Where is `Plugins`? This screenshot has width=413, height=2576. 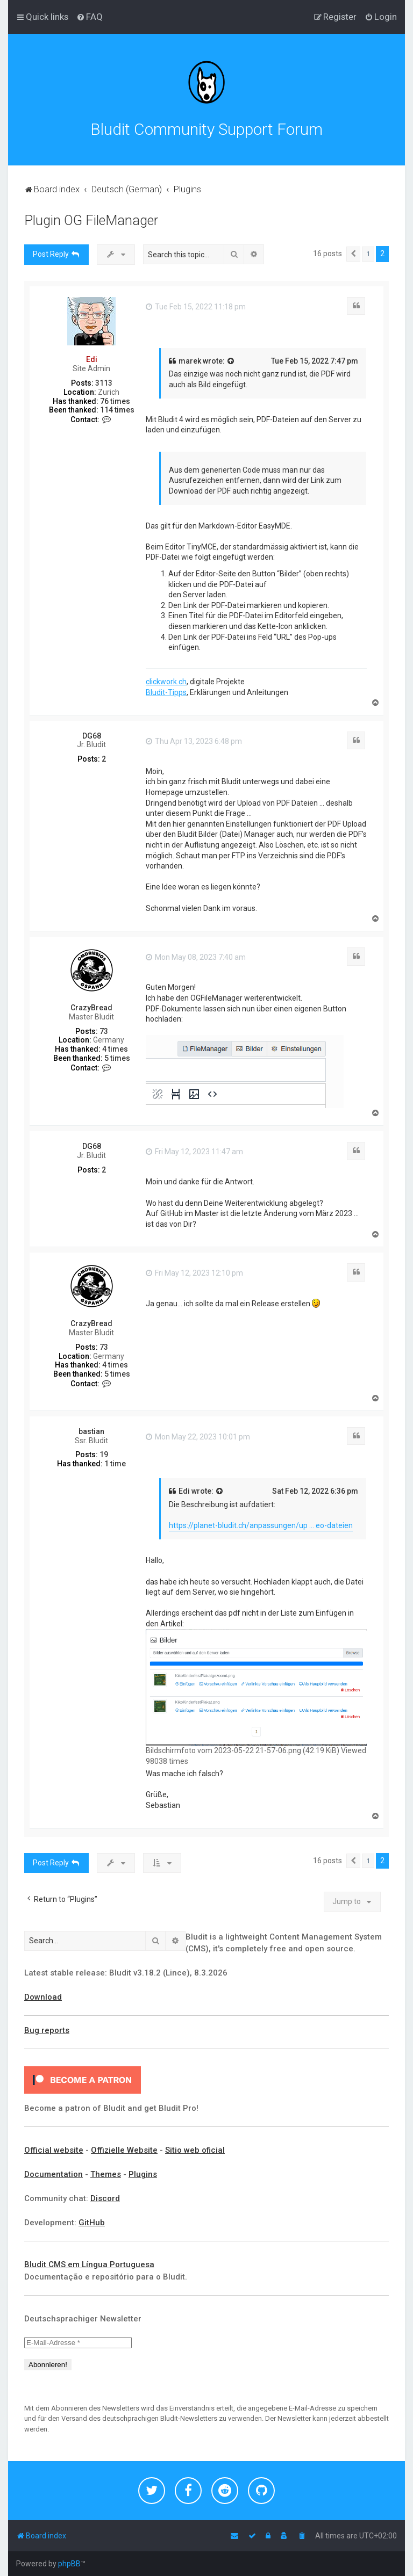 Plugins is located at coordinates (143, 2174).